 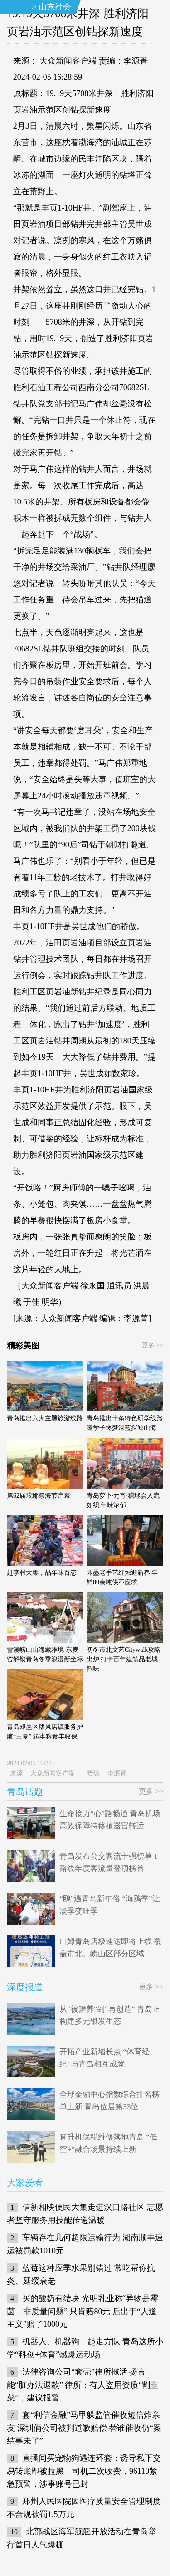 What do you see at coordinates (84, 2471) in the screenshot?
I see `直播间买宠物狗遇连环套：诱导私下交易转账即被拉黑，司机二次收费，96110紧急预警，涉事账号已封` at bounding box center [84, 2471].